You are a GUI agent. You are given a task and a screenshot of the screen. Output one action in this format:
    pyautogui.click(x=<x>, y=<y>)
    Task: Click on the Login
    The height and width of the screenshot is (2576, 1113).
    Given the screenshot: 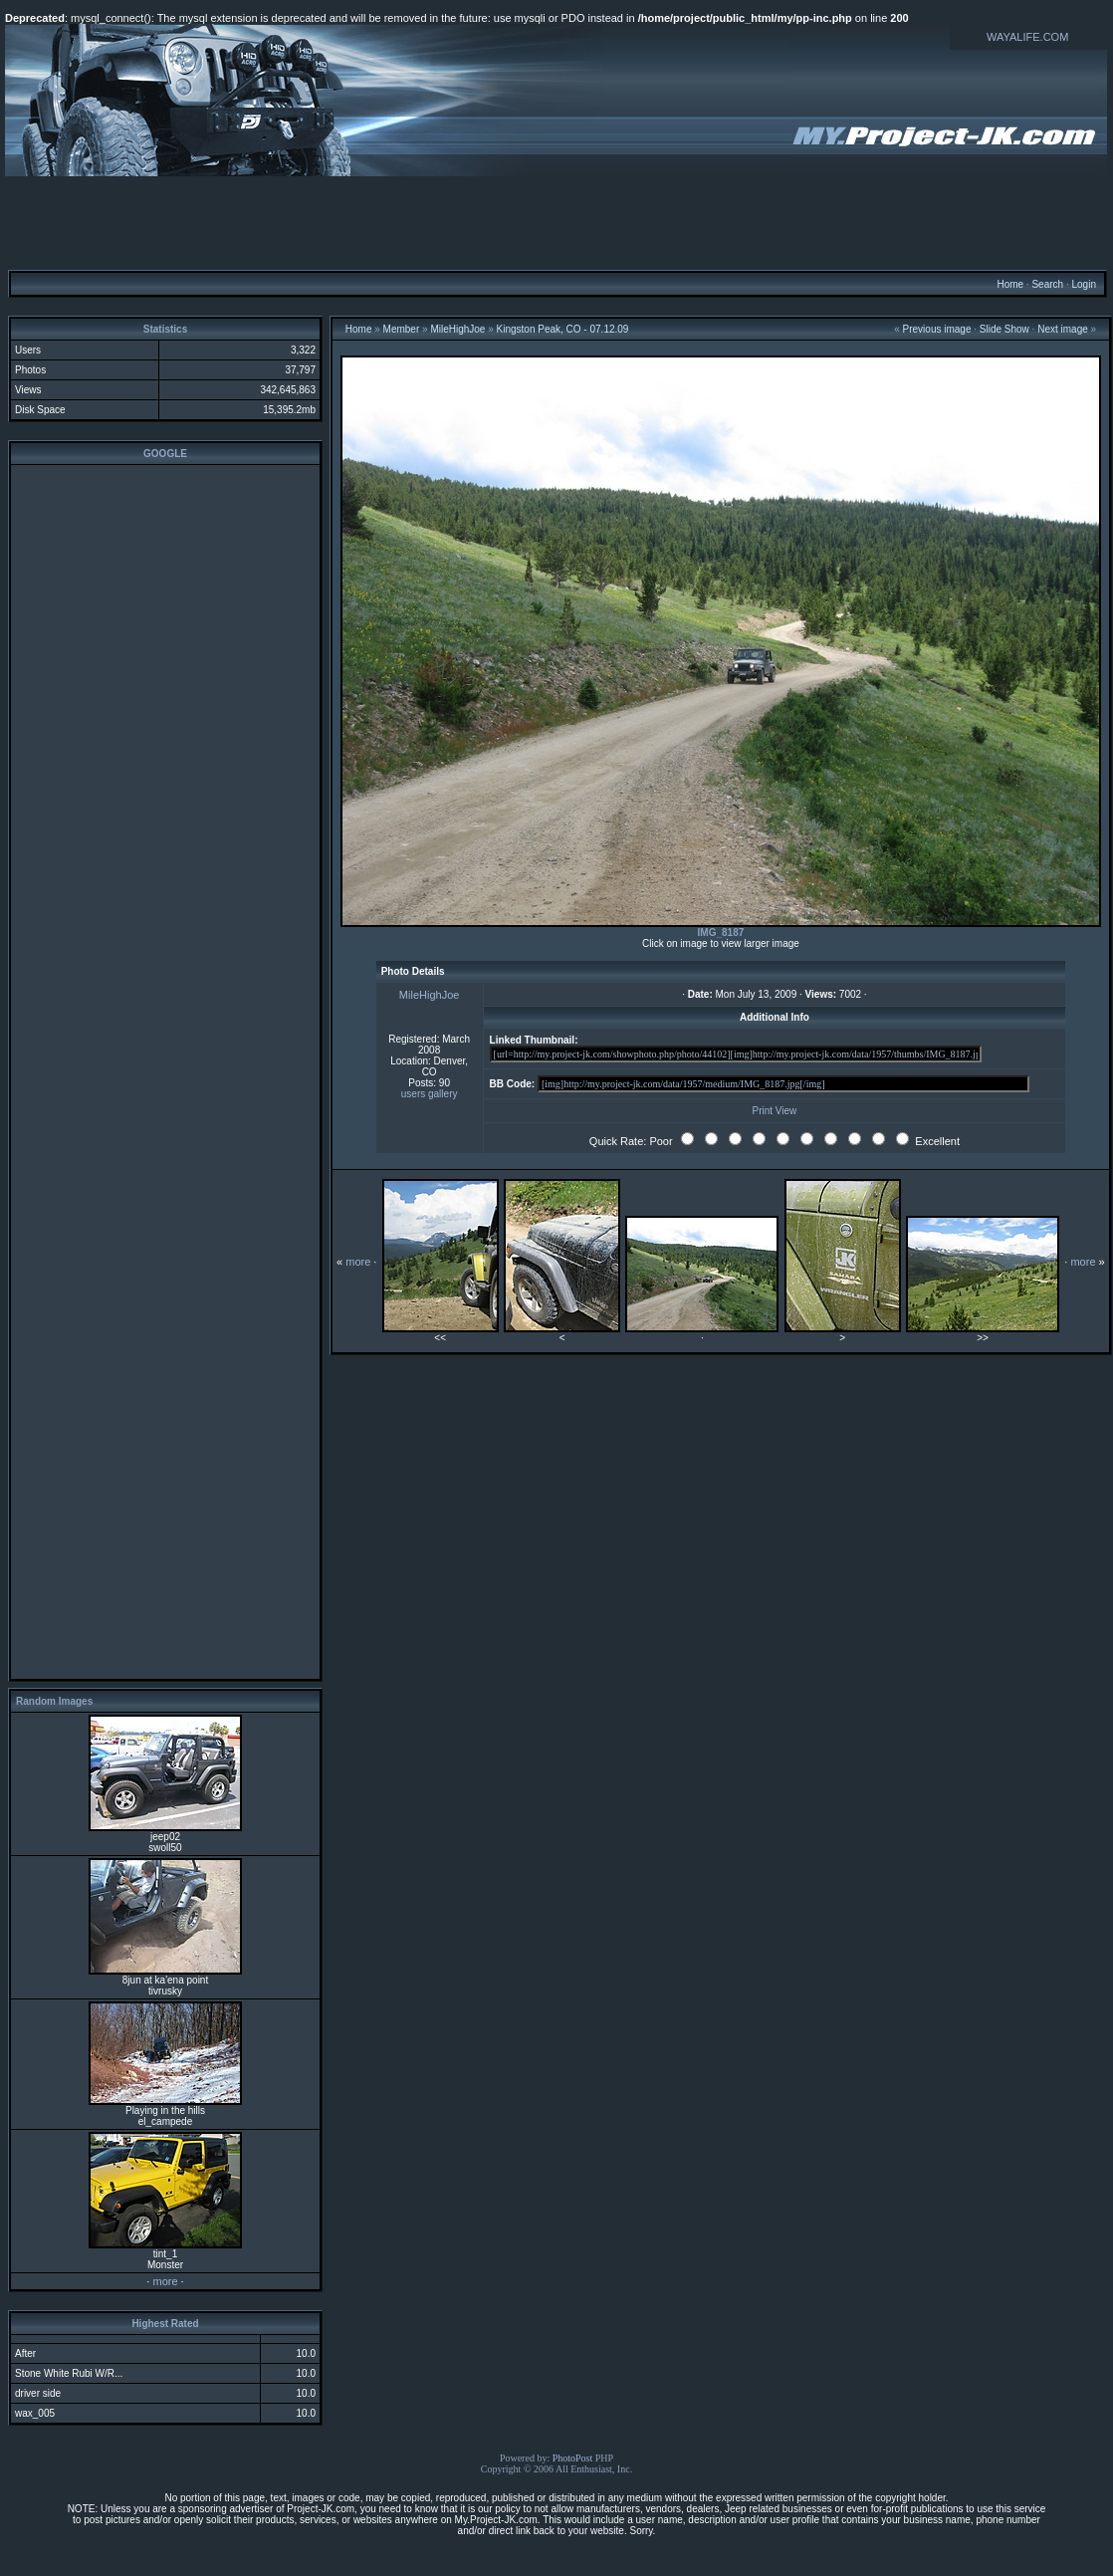 What is the action you would take?
    pyautogui.click(x=1083, y=284)
    